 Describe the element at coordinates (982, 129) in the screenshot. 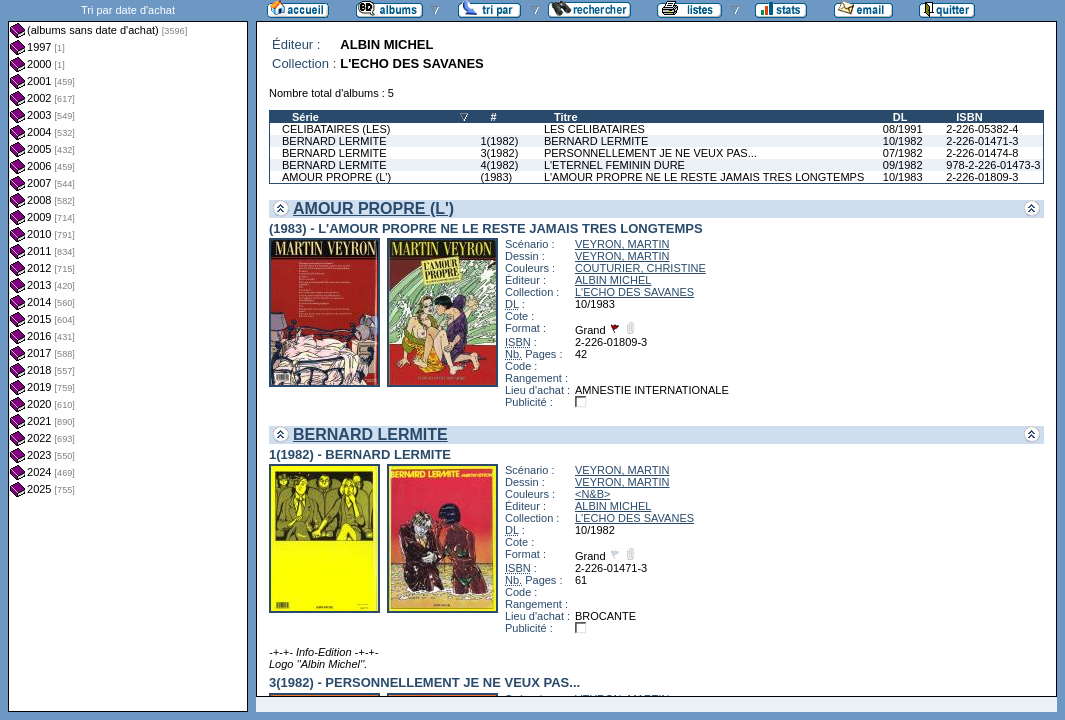

I see `2-226-05382-4` at that location.